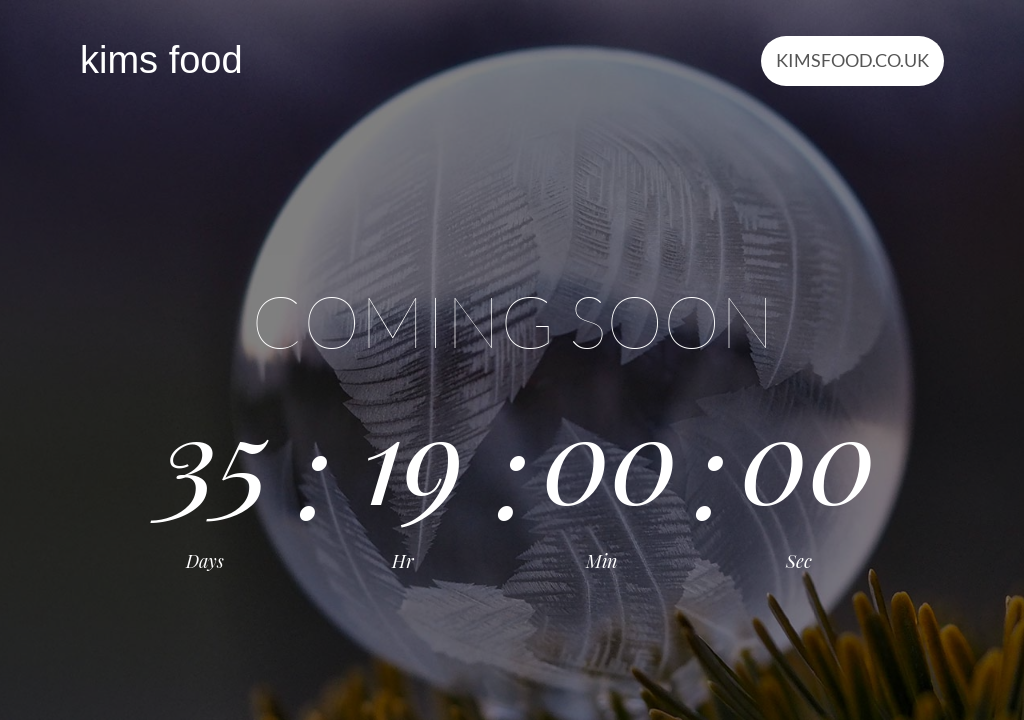 This screenshot has width=1024, height=720. Describe the element at coordinates (161, 60) in the screenshot. I see `kims food` at that location.